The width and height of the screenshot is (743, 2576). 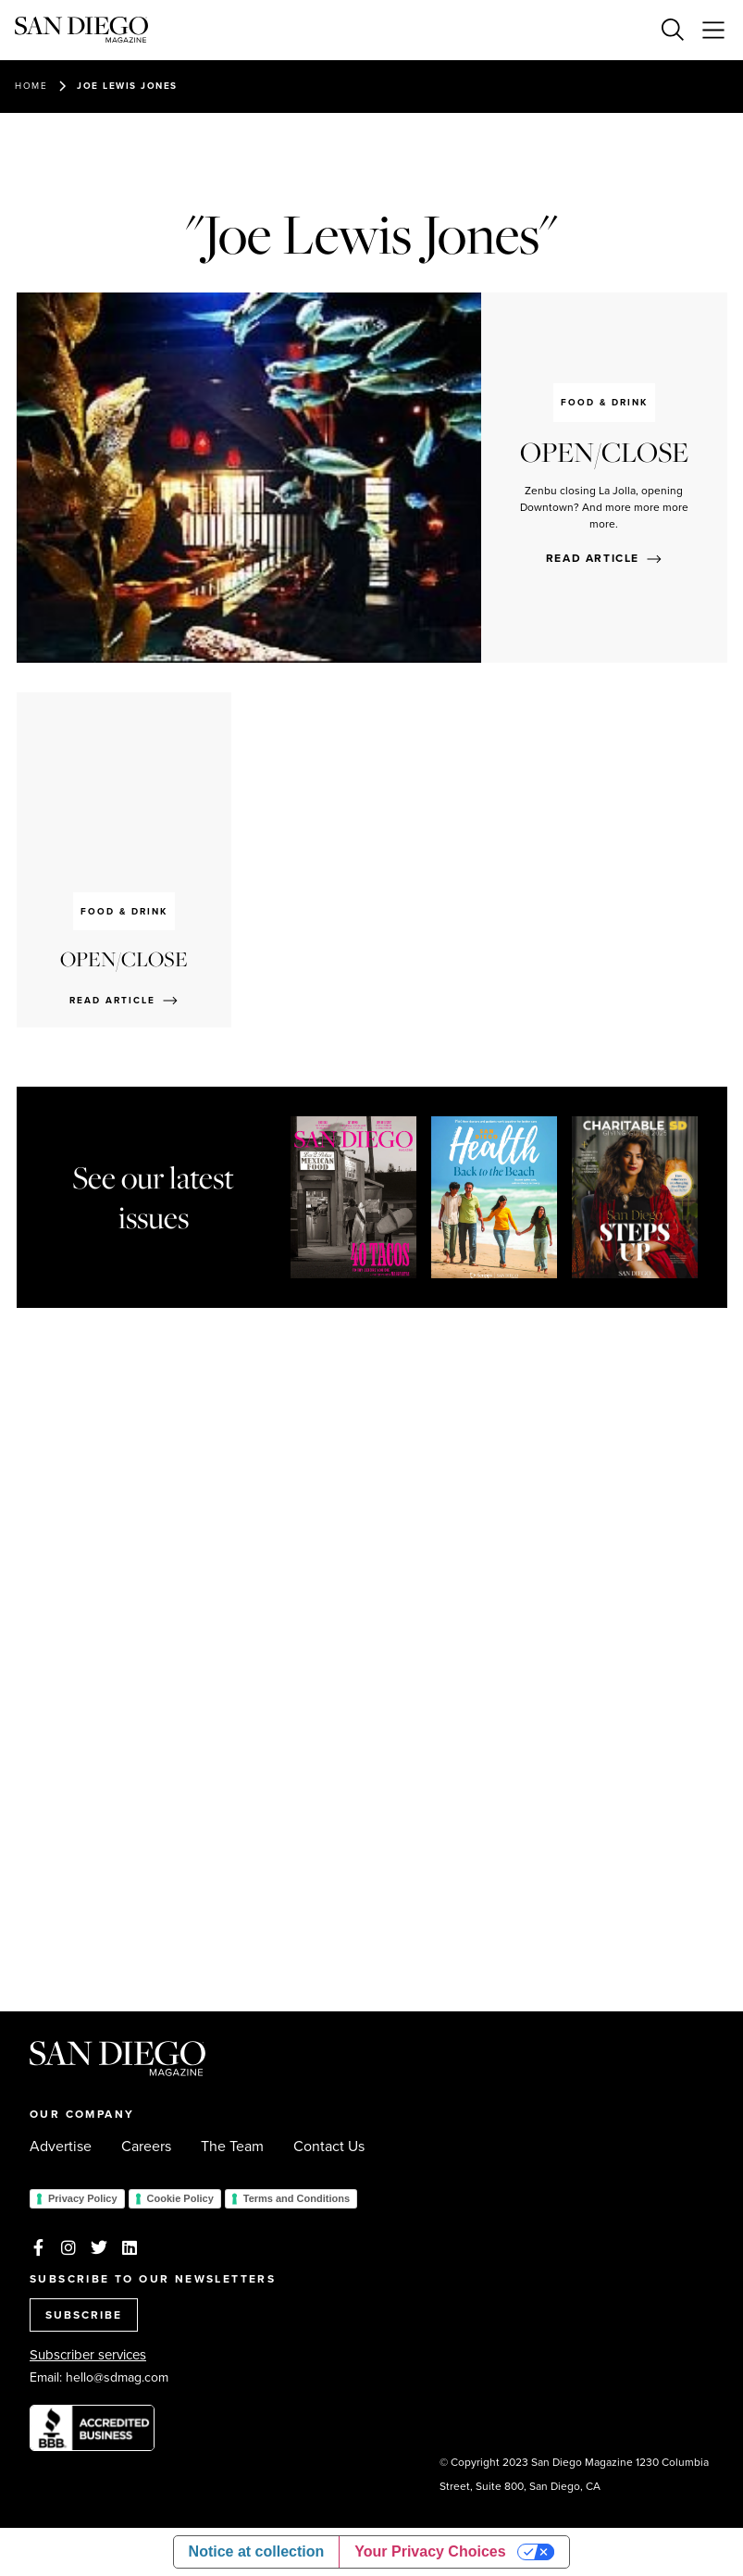 What do you see at coordinates (232, 2146) in the screenshot?
I see `The Team` at bounding box center [232, 2146].